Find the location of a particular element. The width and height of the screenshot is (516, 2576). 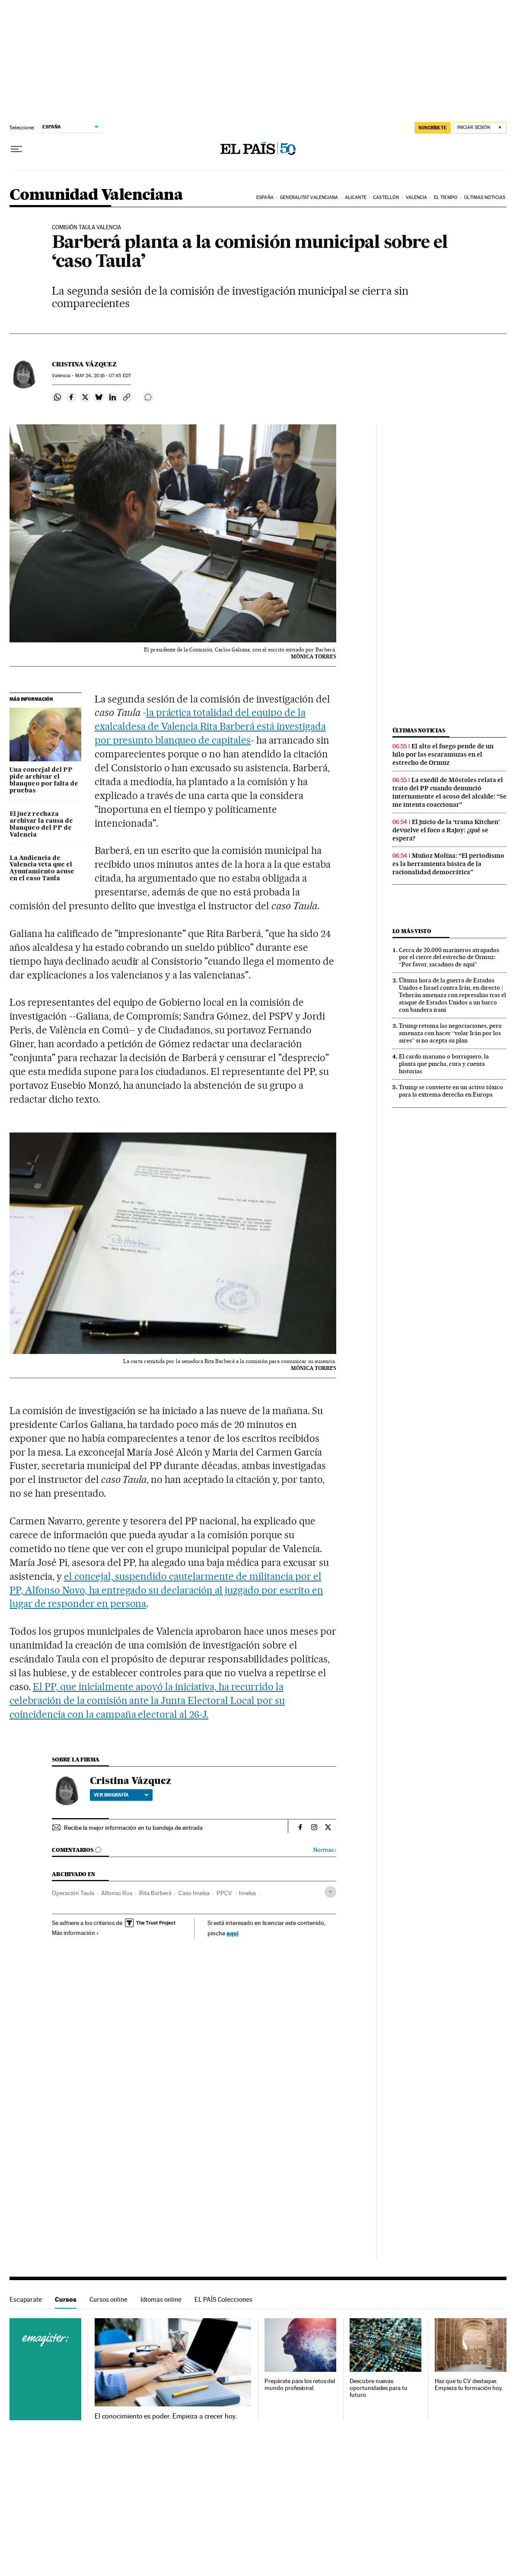

Trump se convierte en un activo tóxico para la extrema derecha en Europa is located at coordinates (451, 1091).